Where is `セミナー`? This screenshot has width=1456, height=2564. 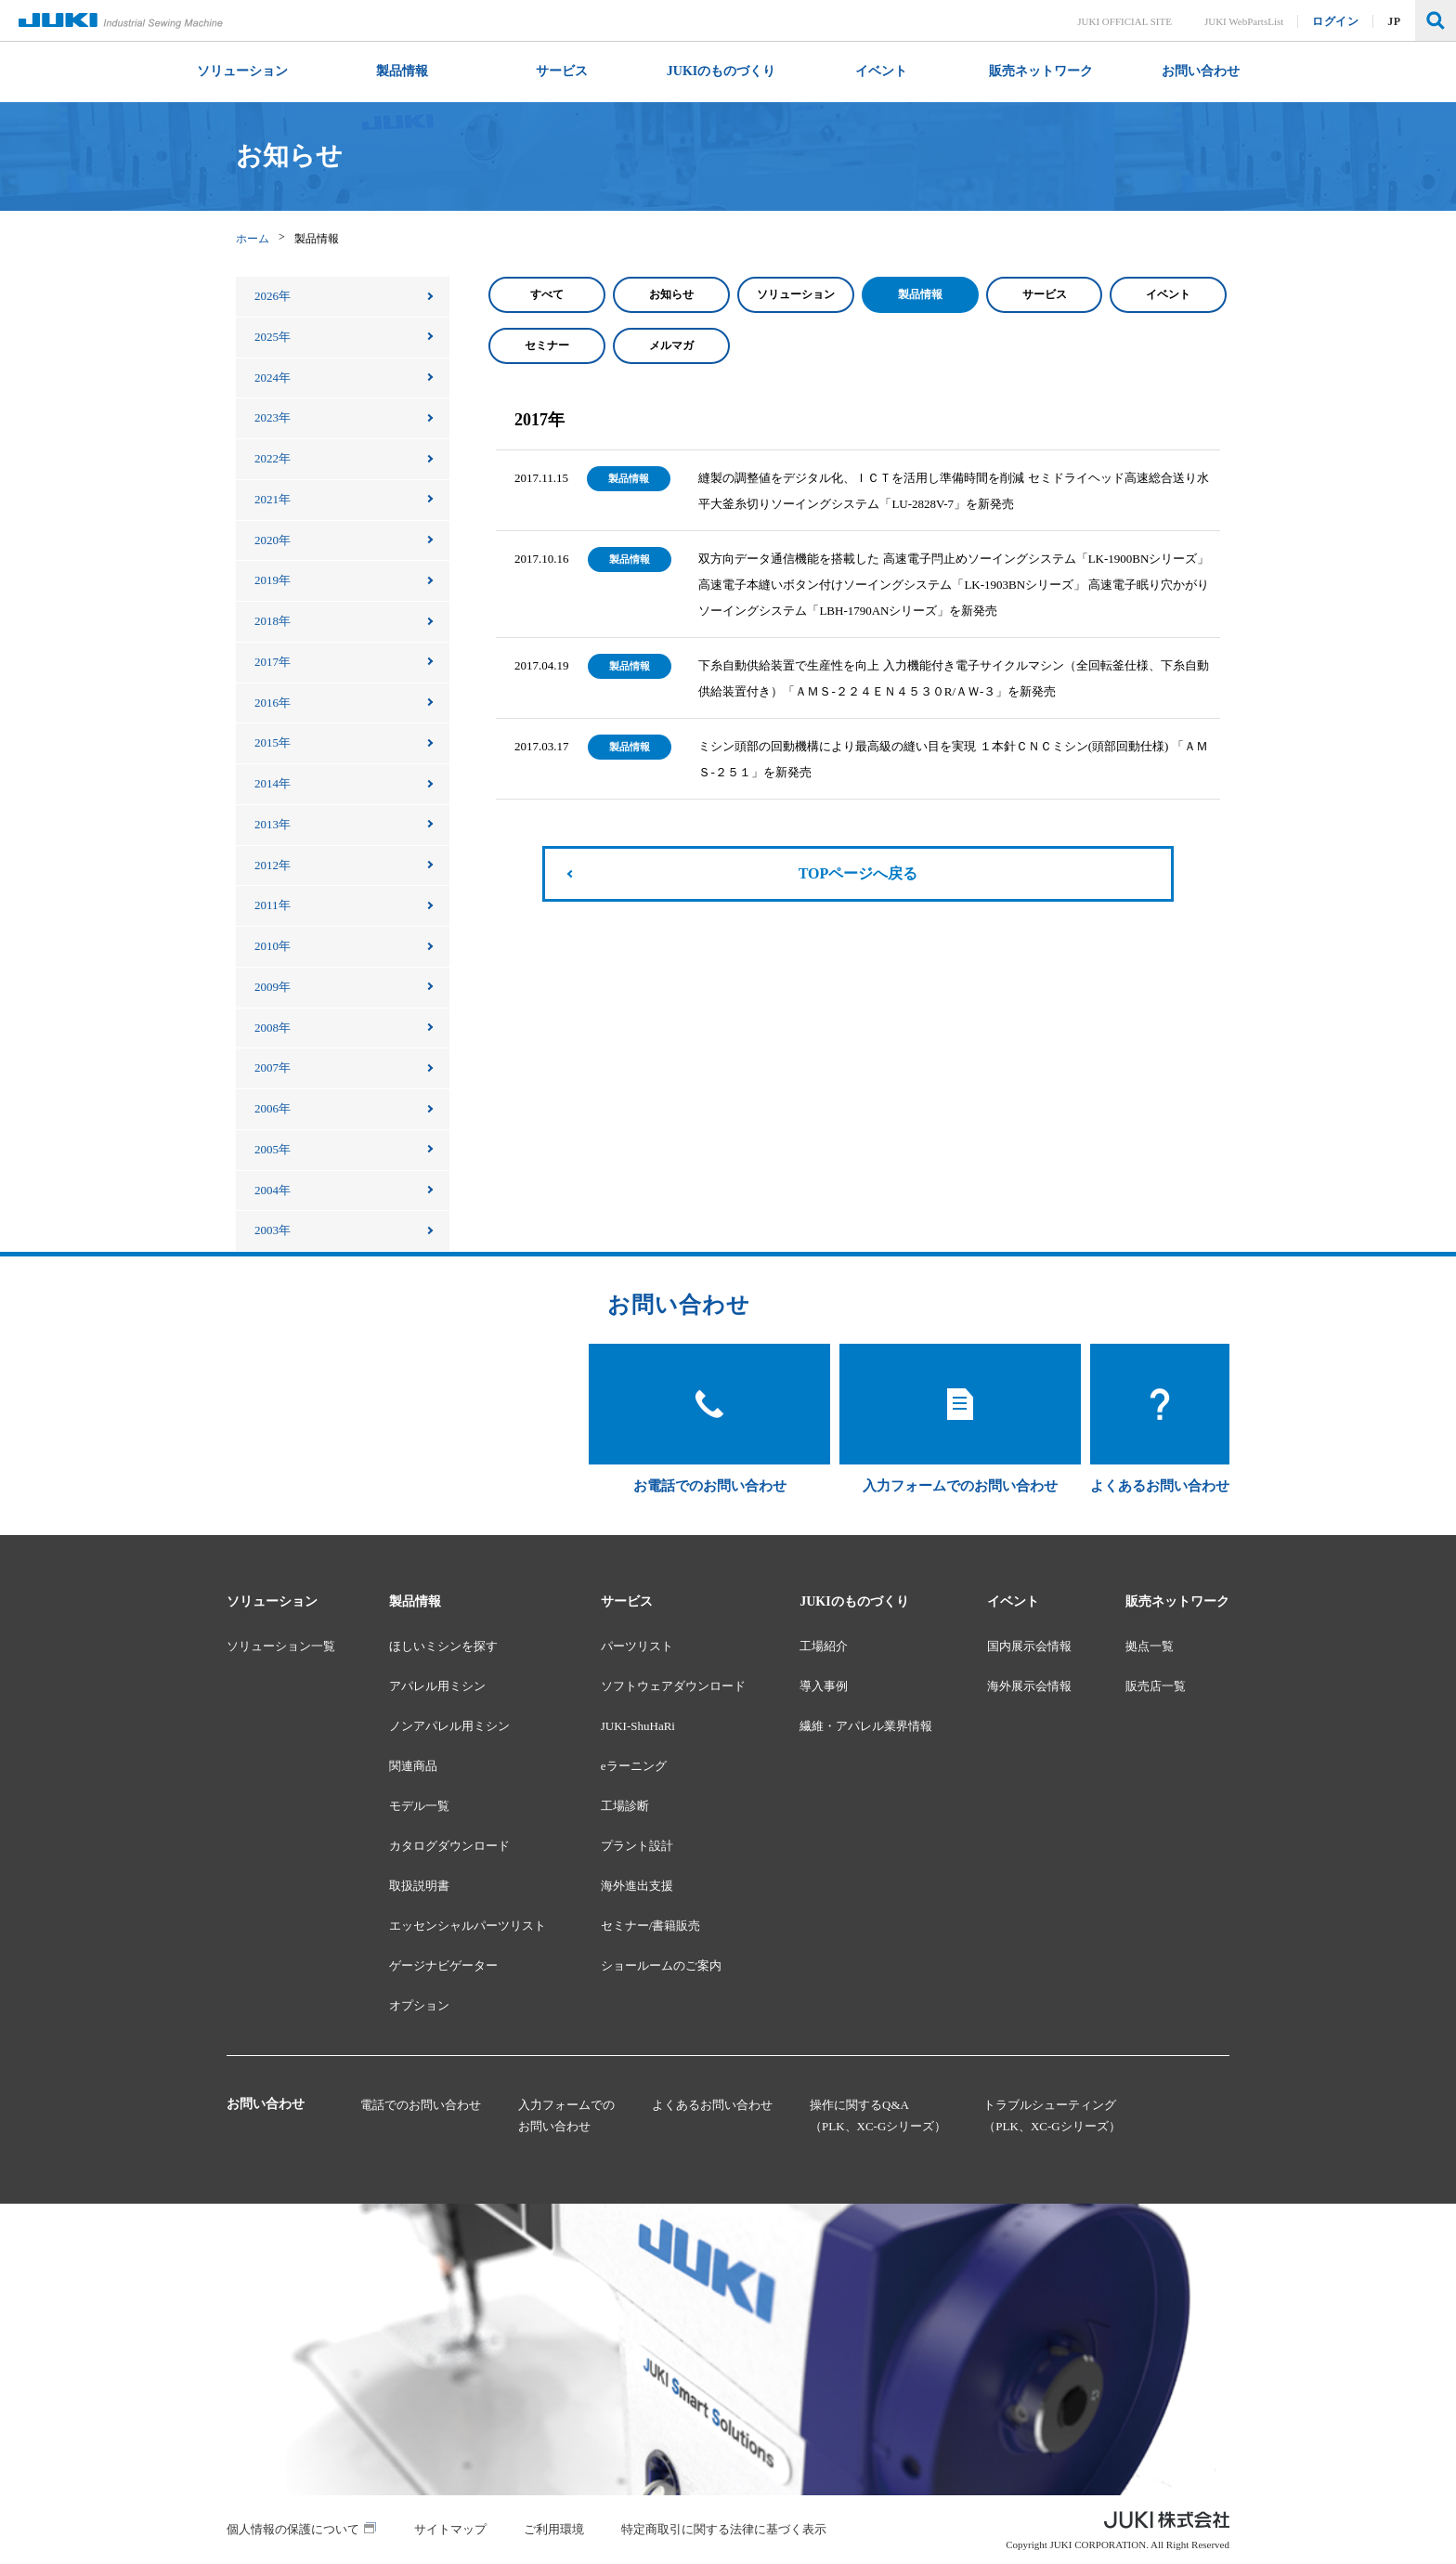 セミナー is located at coordinates (547, 345).